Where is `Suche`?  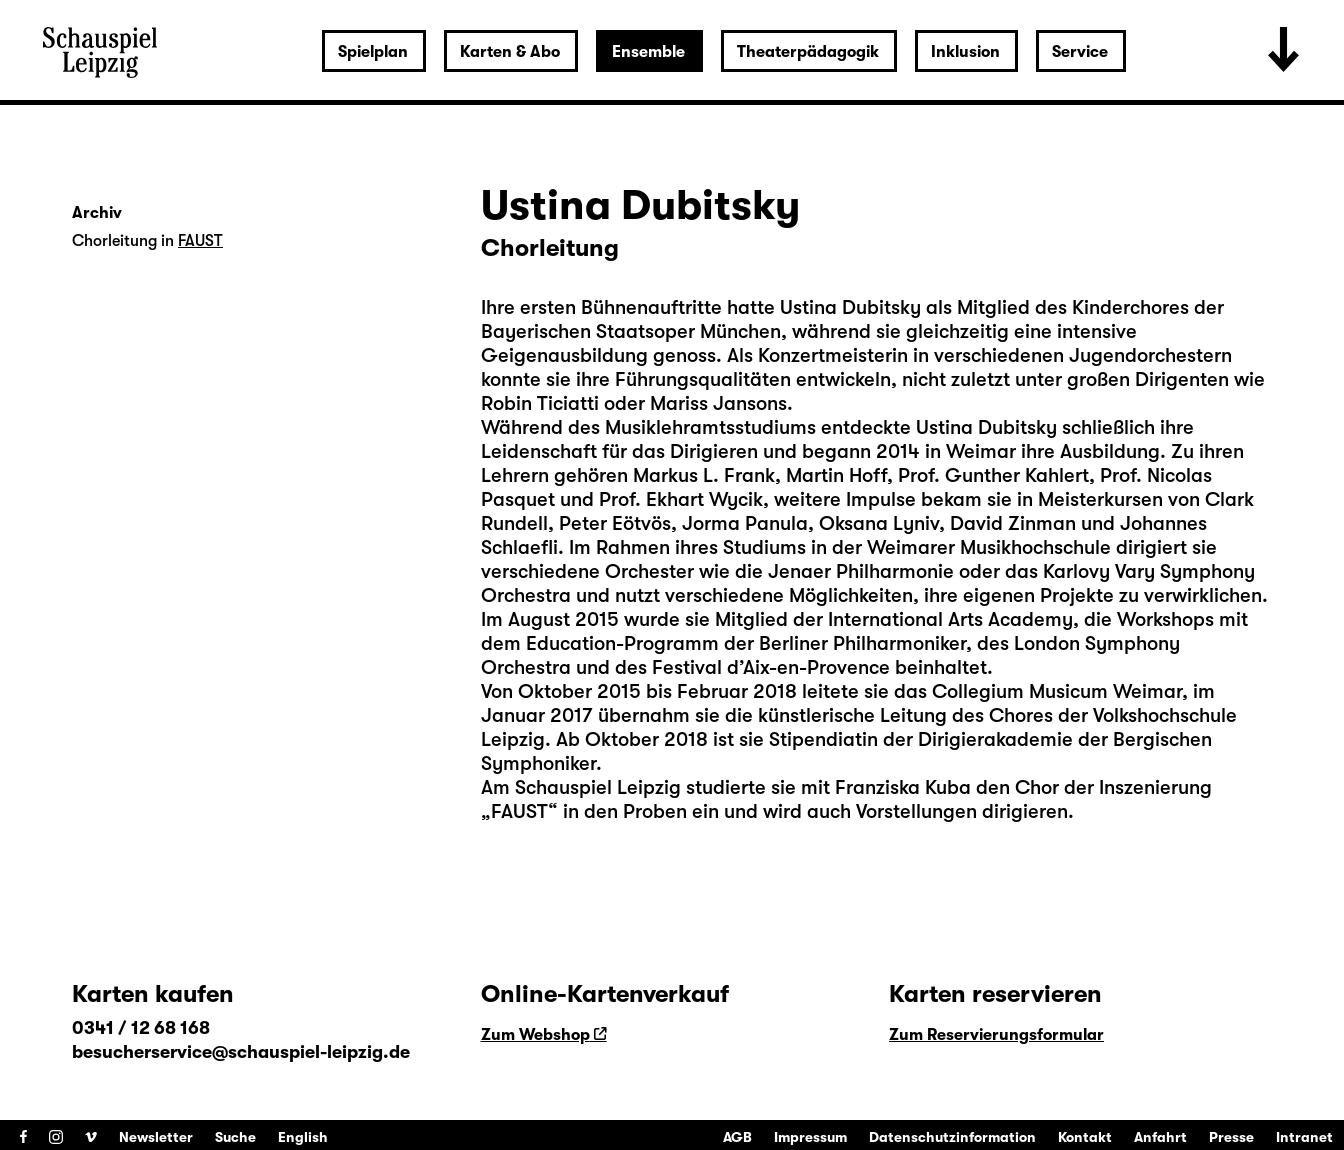 Suche is located at coordinates (235, 1137).